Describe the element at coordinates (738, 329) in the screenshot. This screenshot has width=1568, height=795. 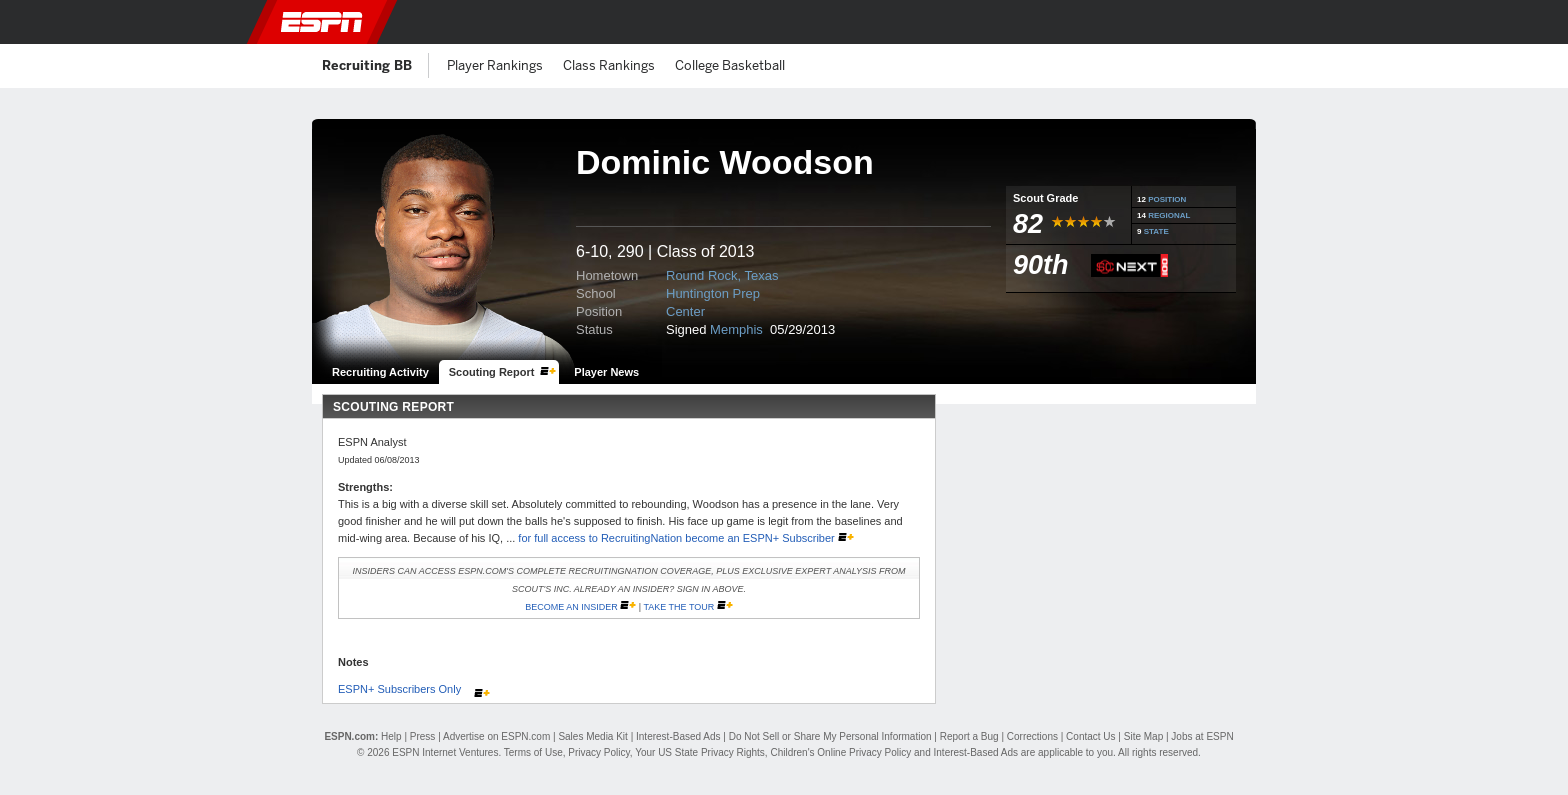
I see `Memphis` at that location.